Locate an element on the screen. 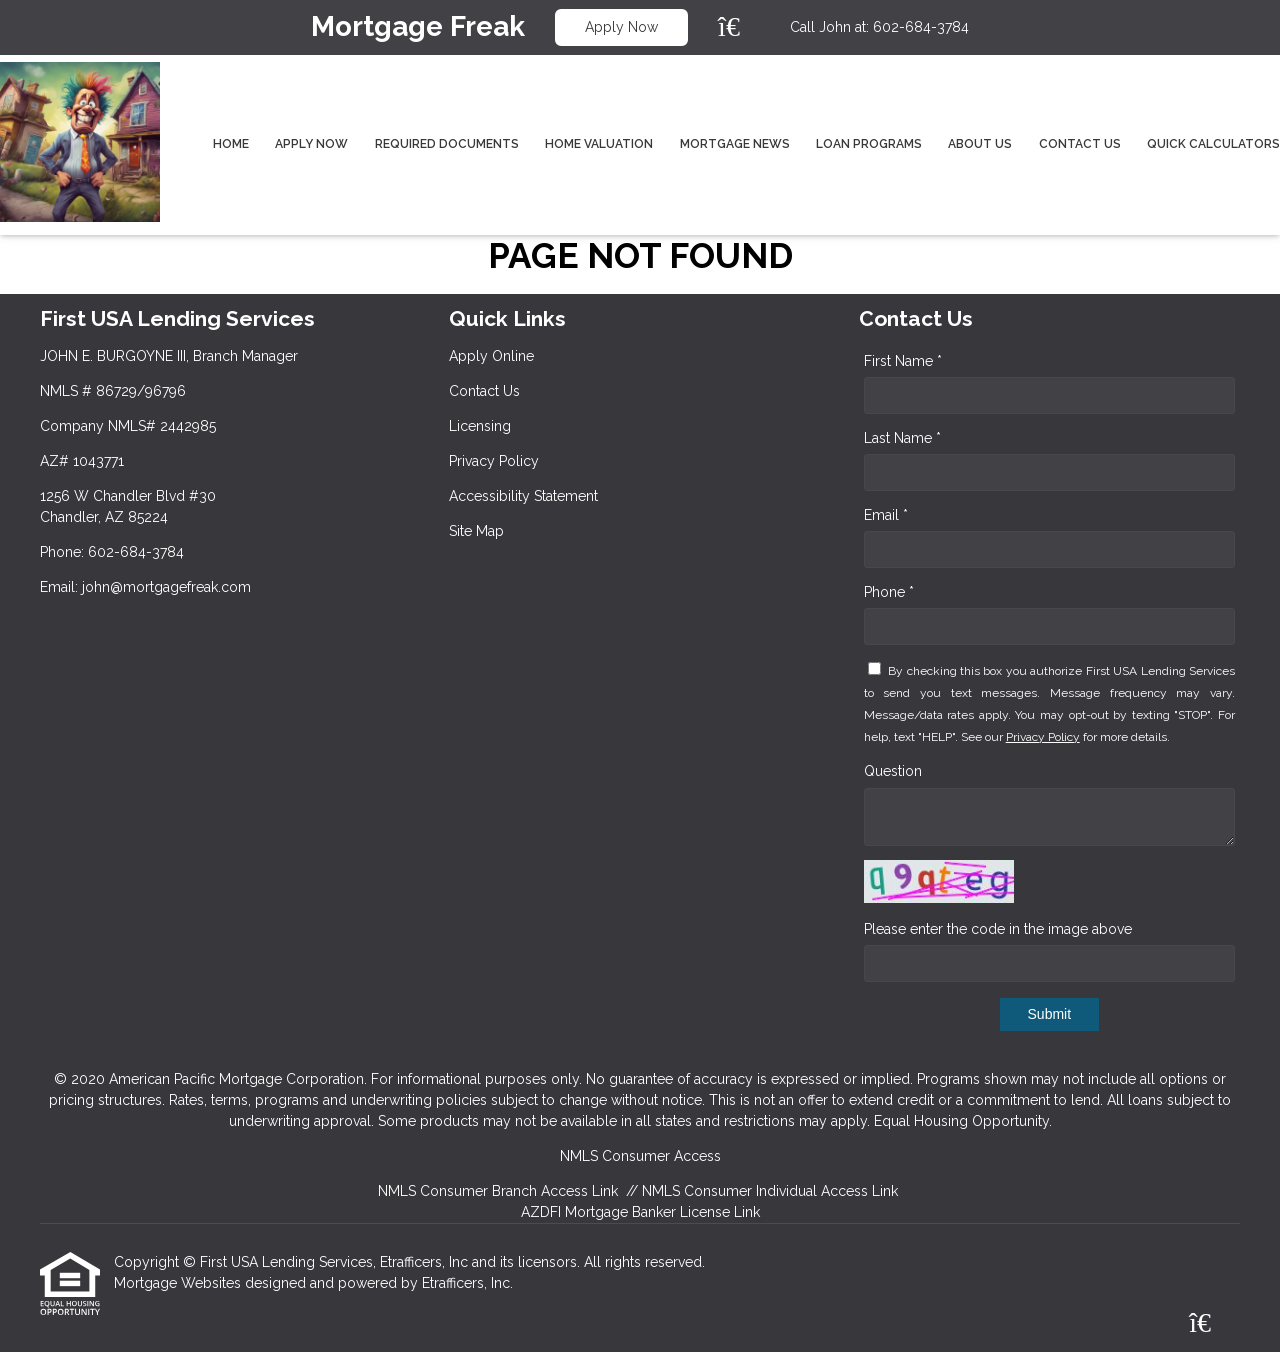 The width and height of the screenshot is (1280, 1352). Email * is located at coordinates (886, 515).